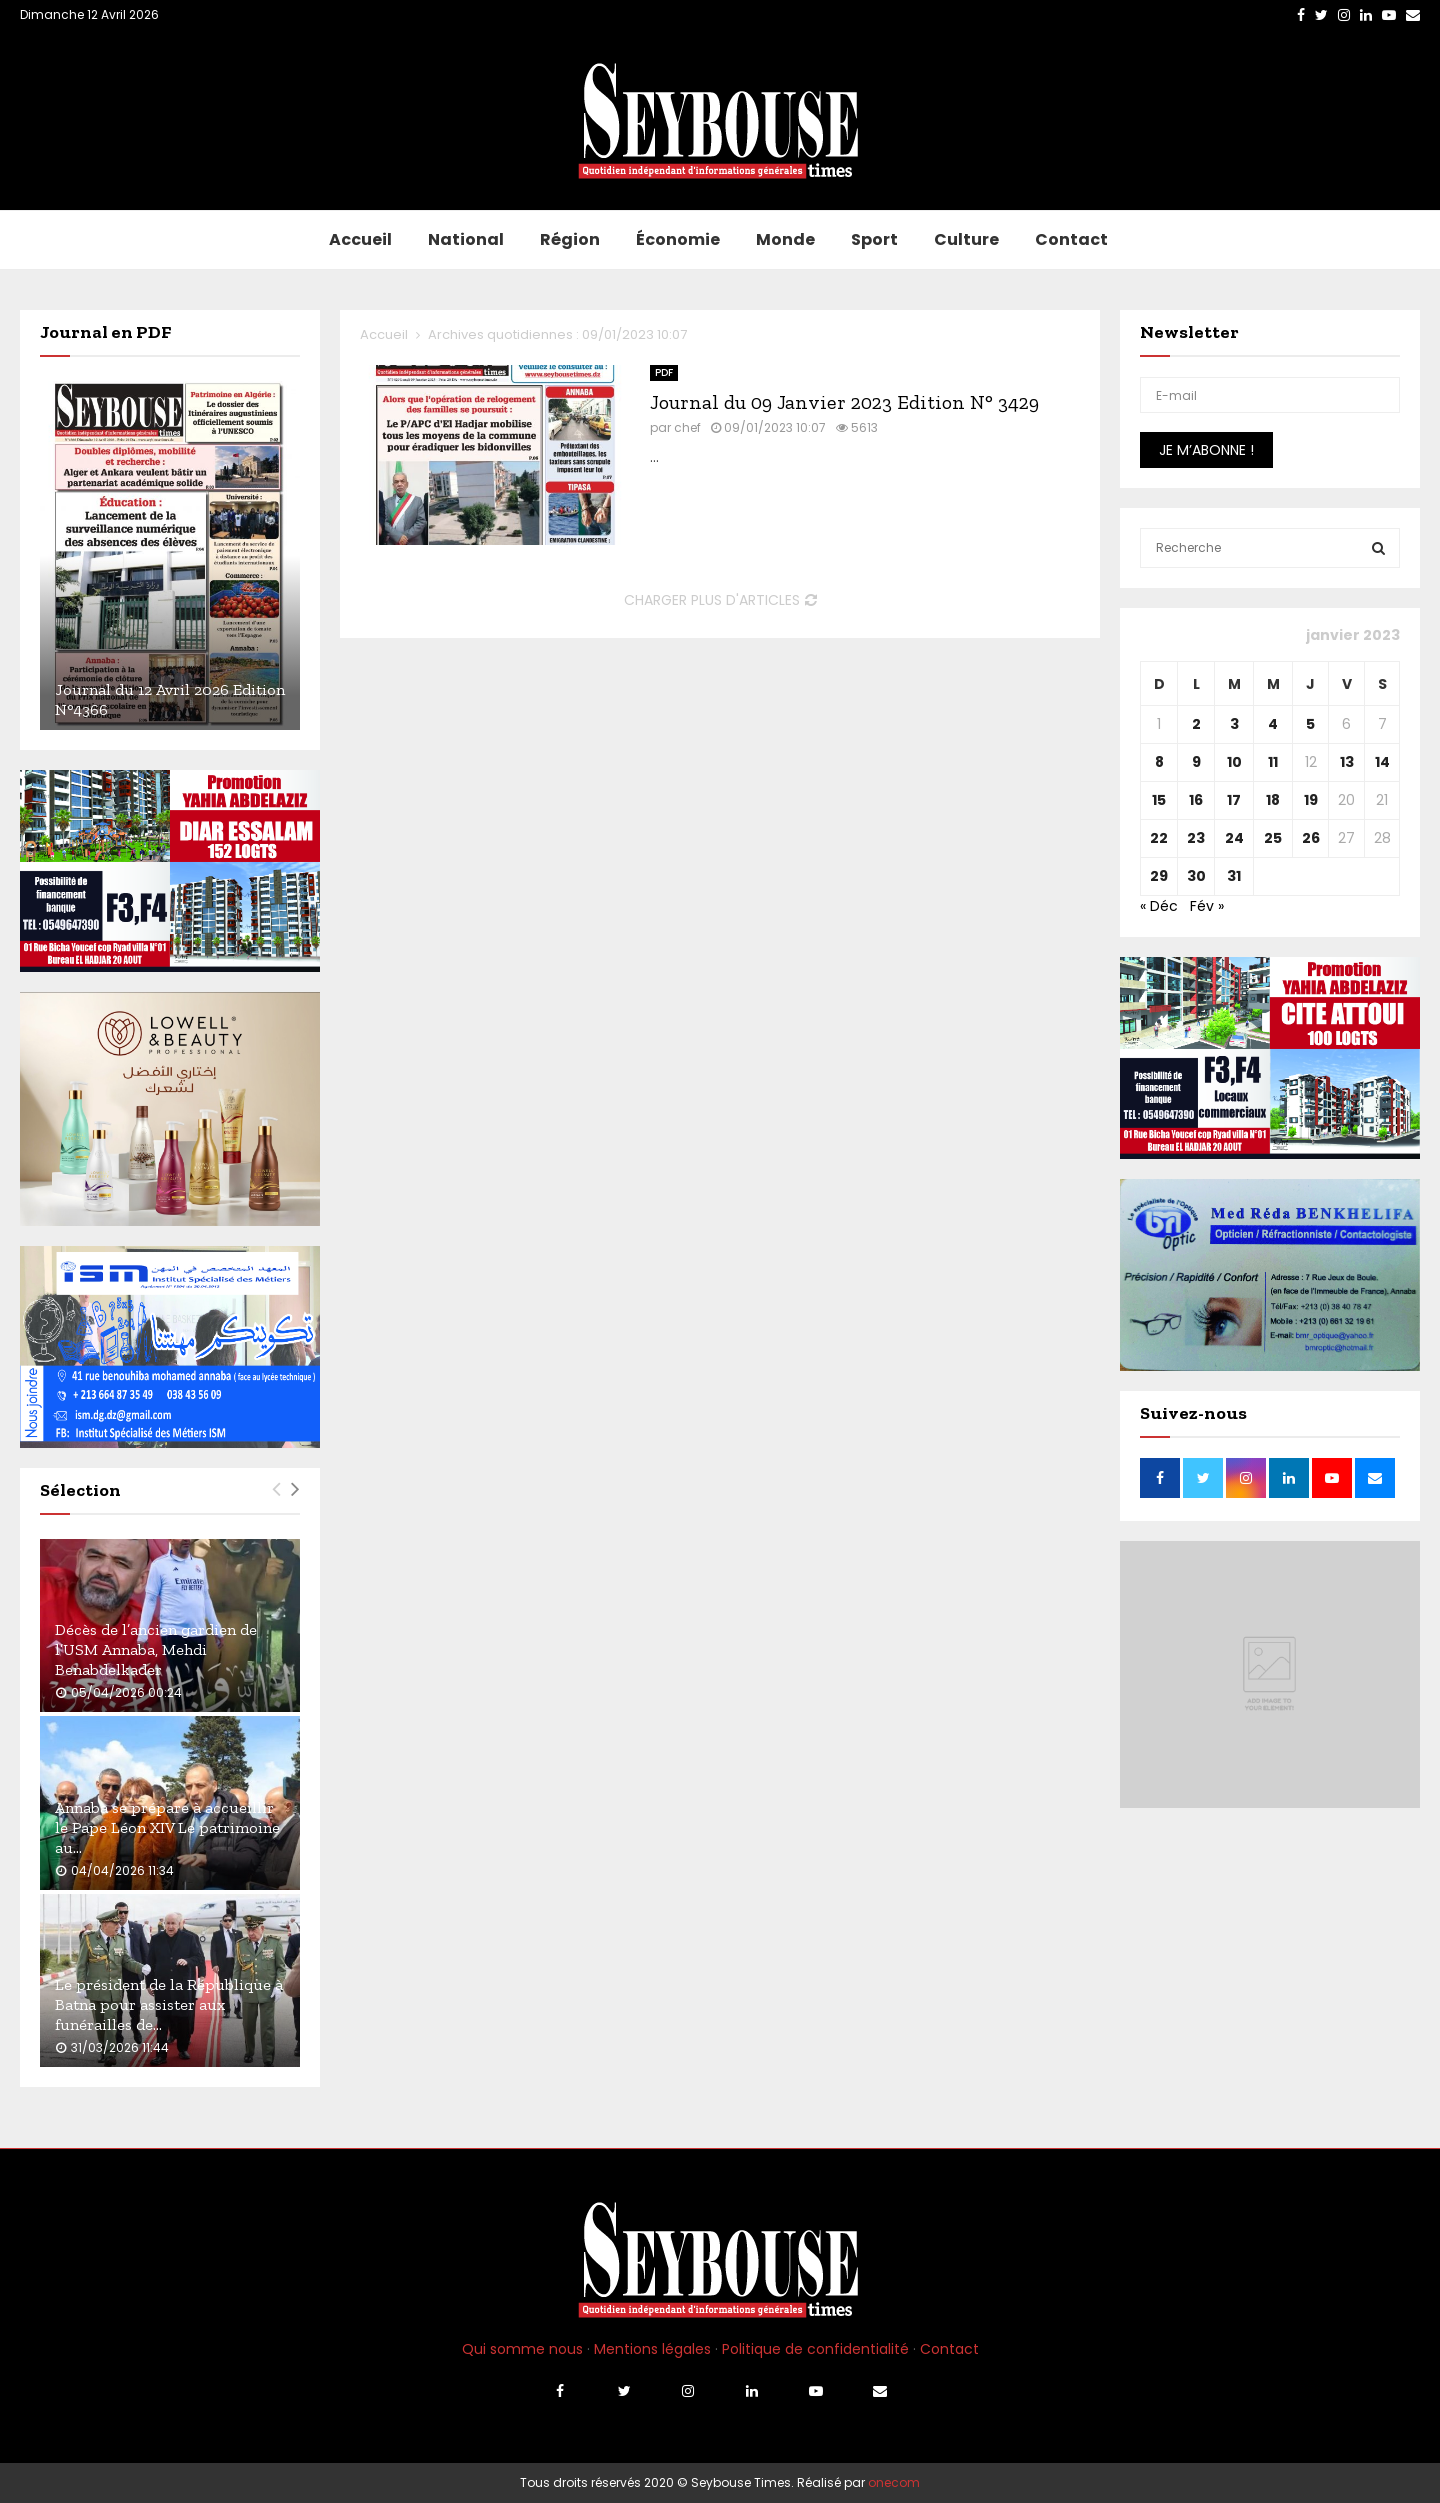 The width and height of the screenshot is (1440, 2503). What do you see at coordinates (815, 2349) in the screenshot?
I see `Politique de confidentialité` at bounding box center [815, 2349].